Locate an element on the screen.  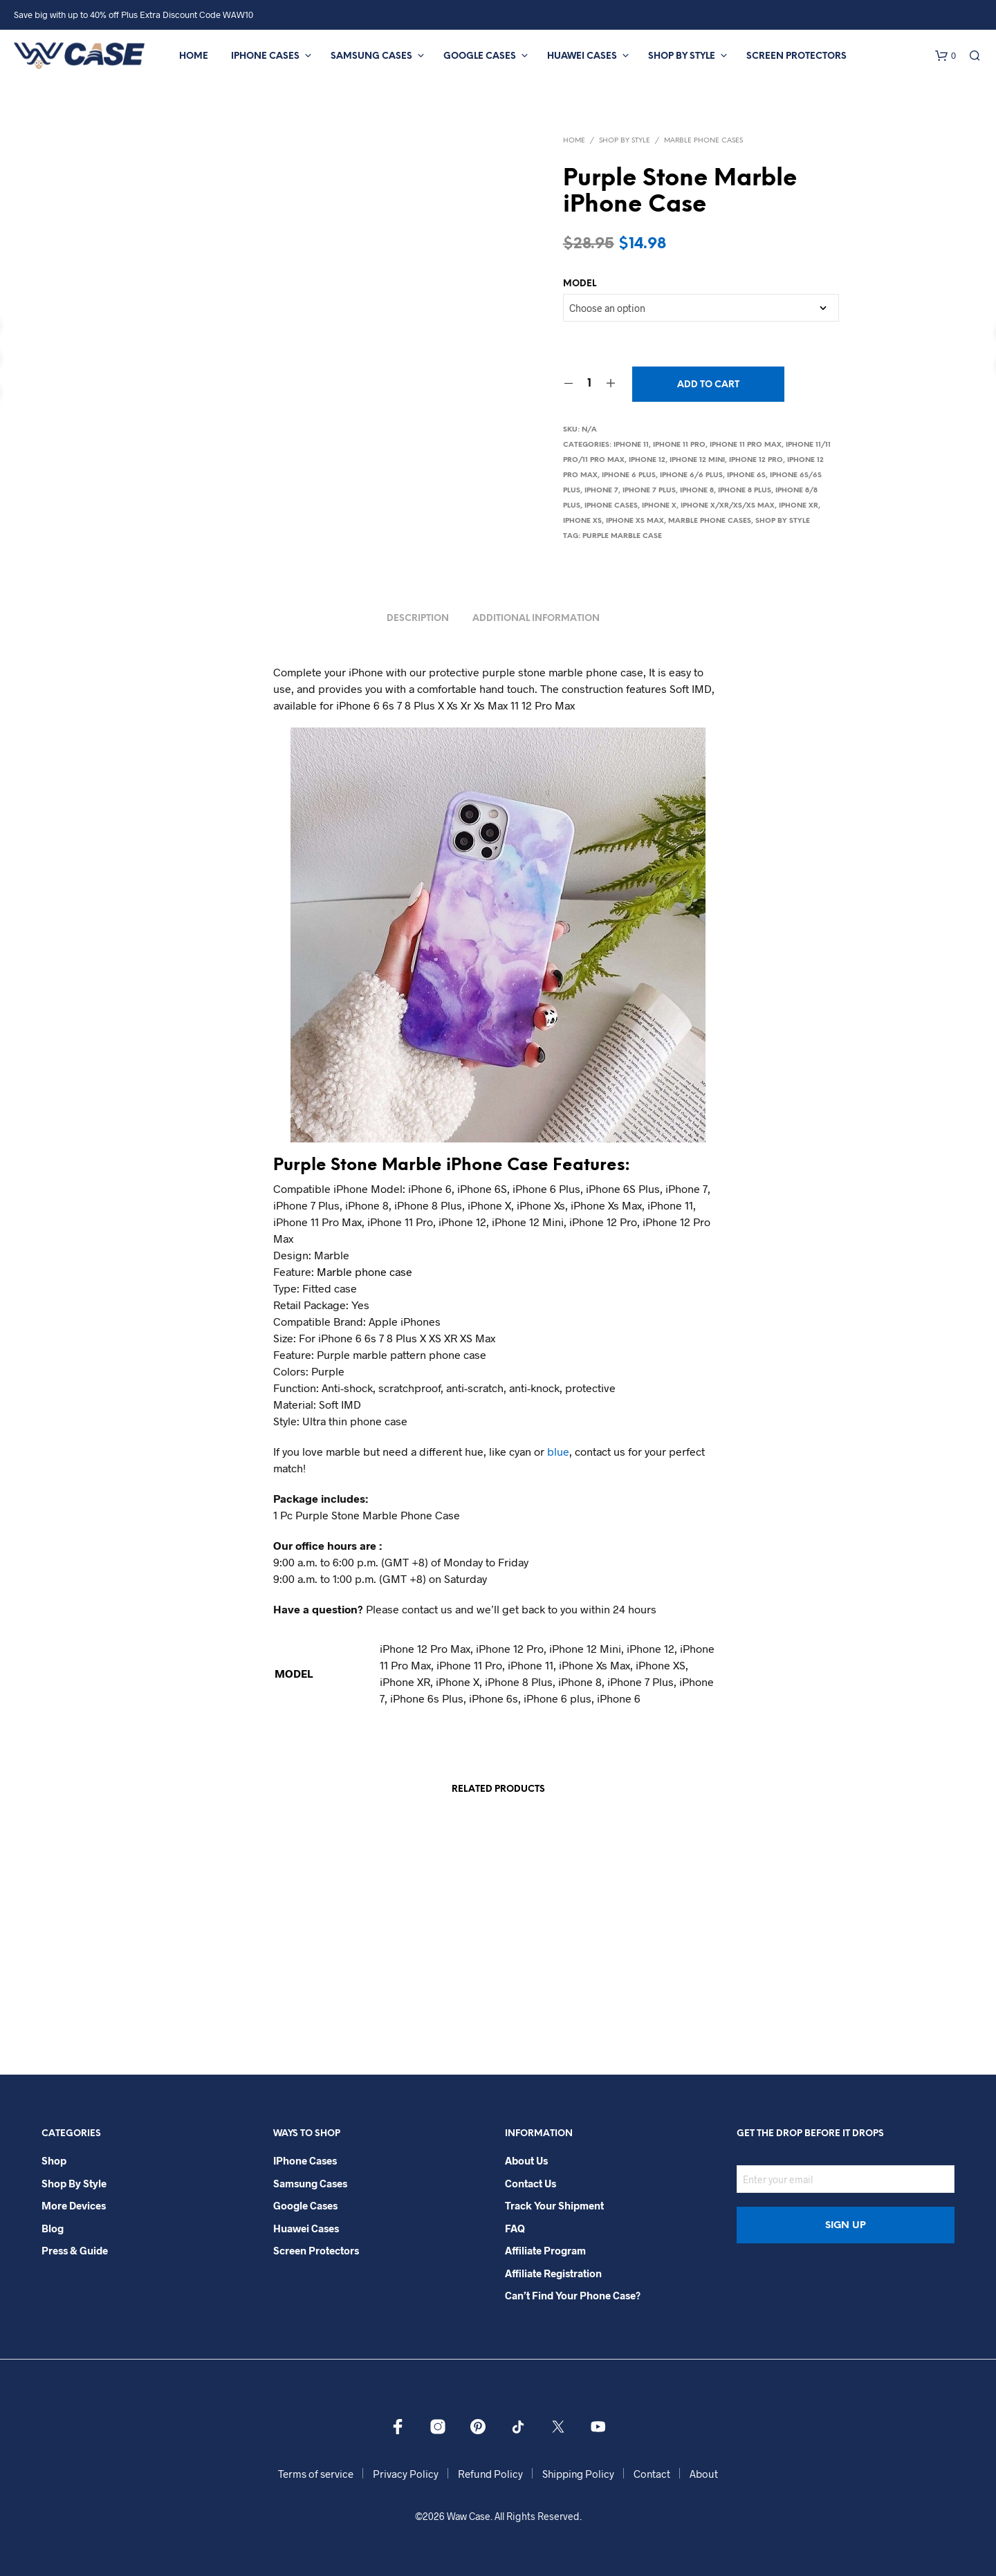
Huawei Cases is located at coordinates (582, 56).